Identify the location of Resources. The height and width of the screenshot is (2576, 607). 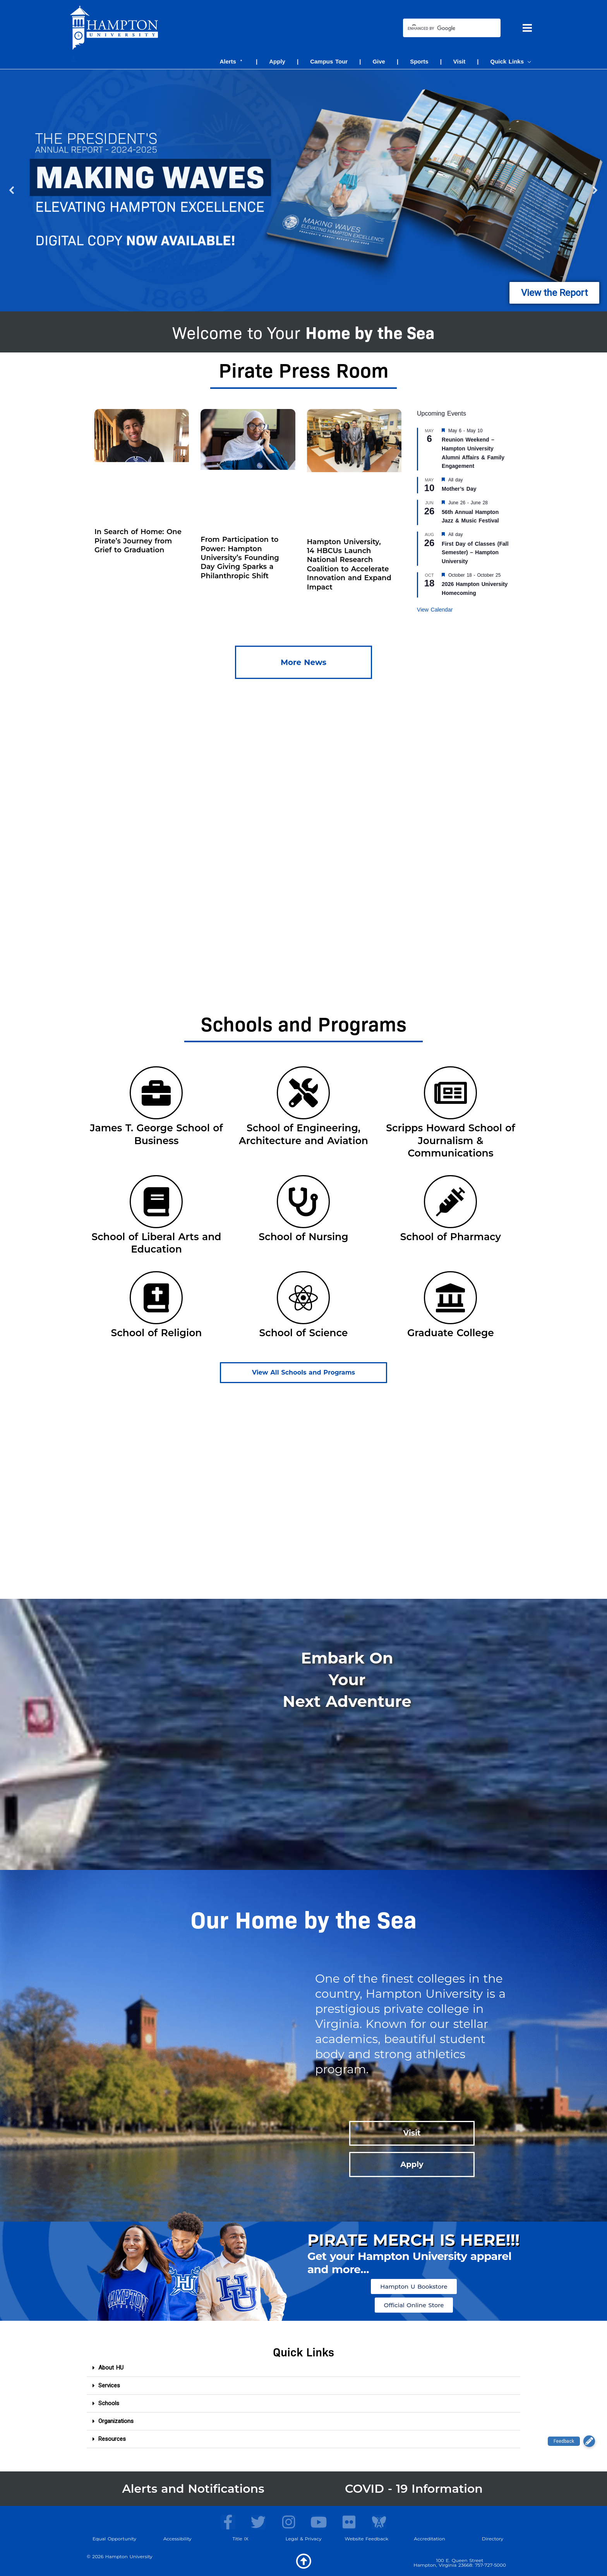
(112, 2438).